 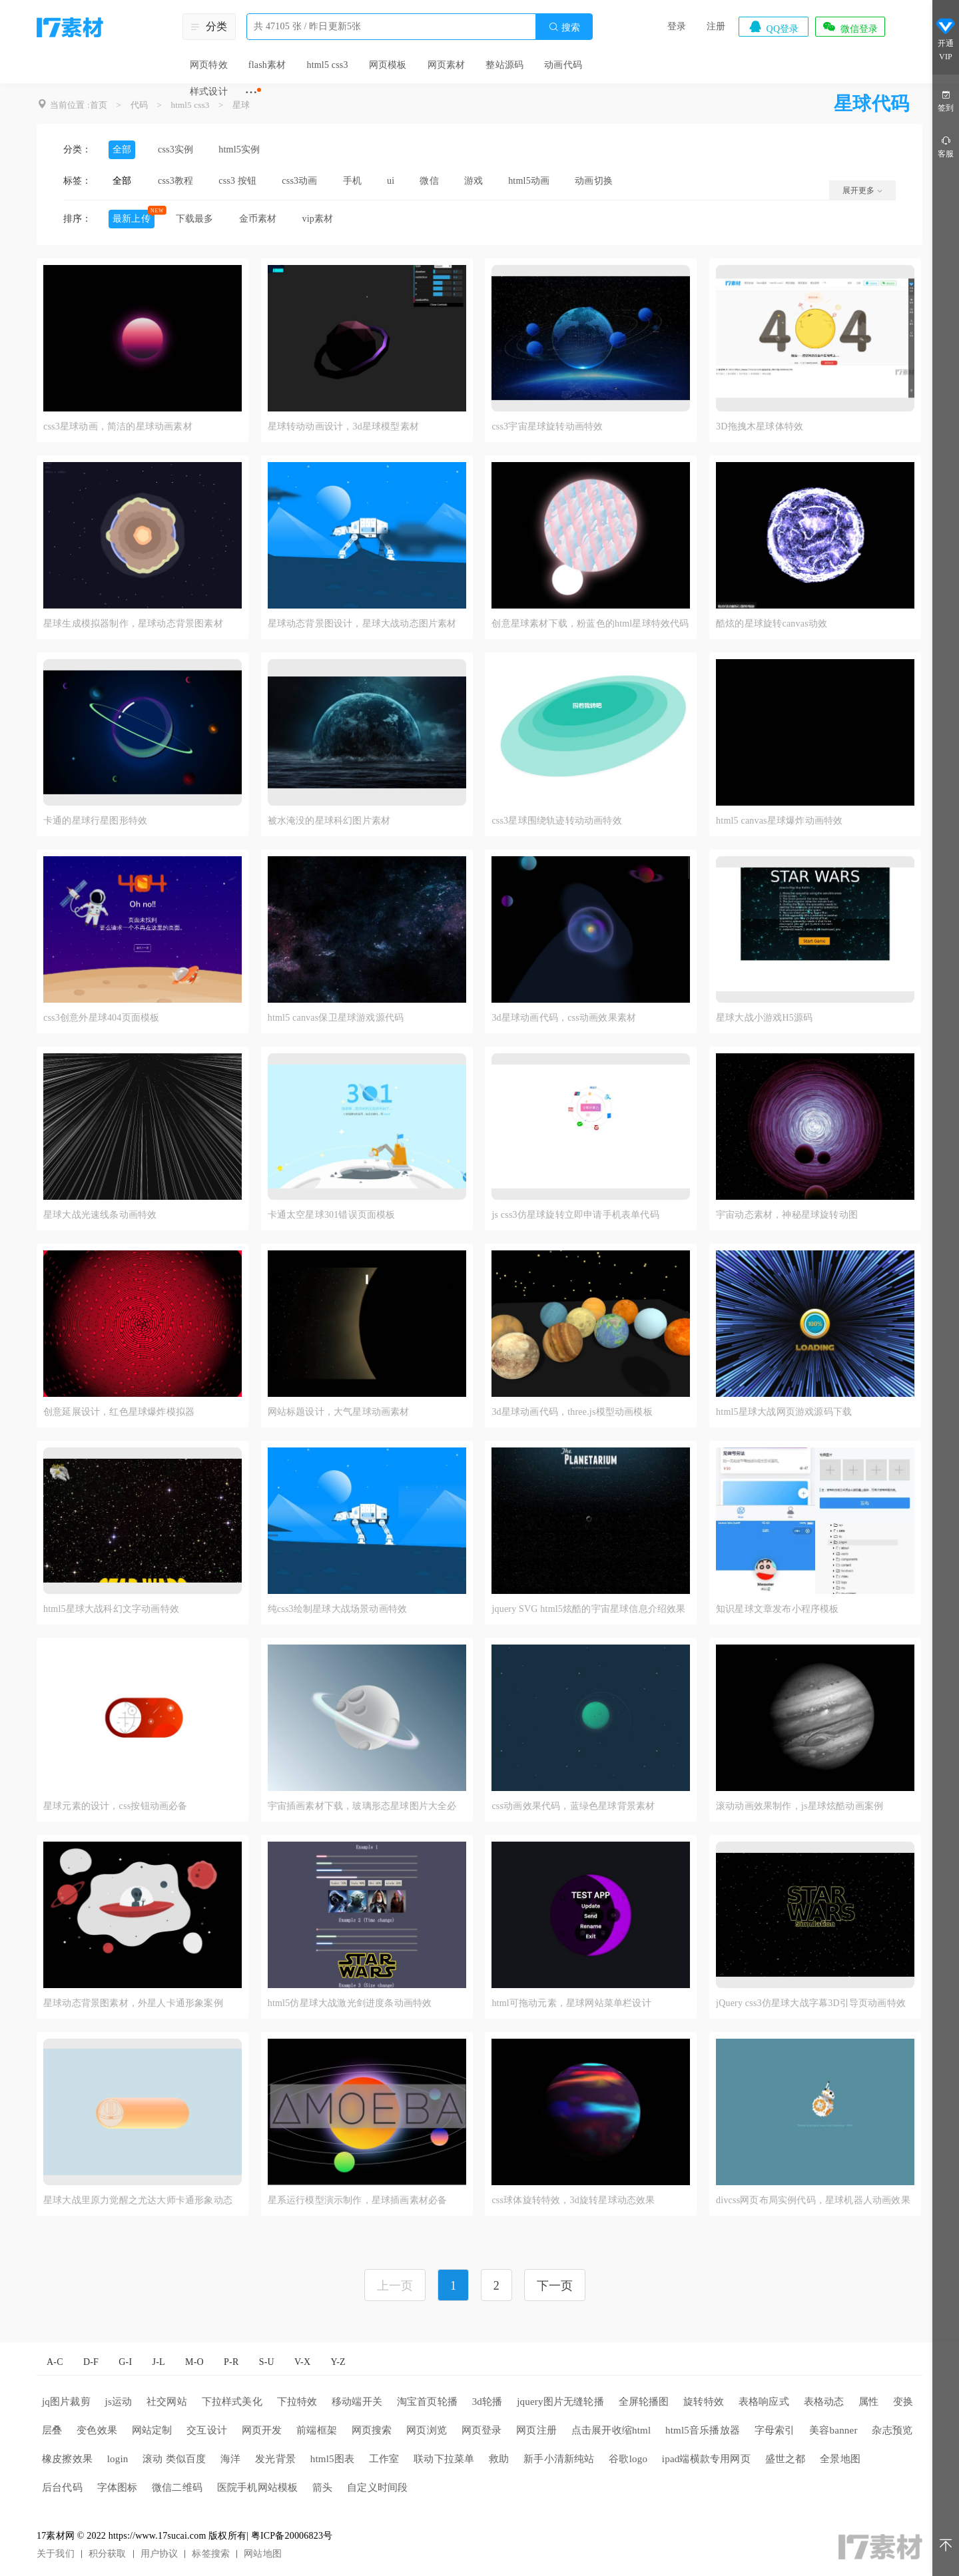 What do you see at coordinates (536, 2430) in the screenshot?
I see `网页注册` at bounding box center [536, 2430].